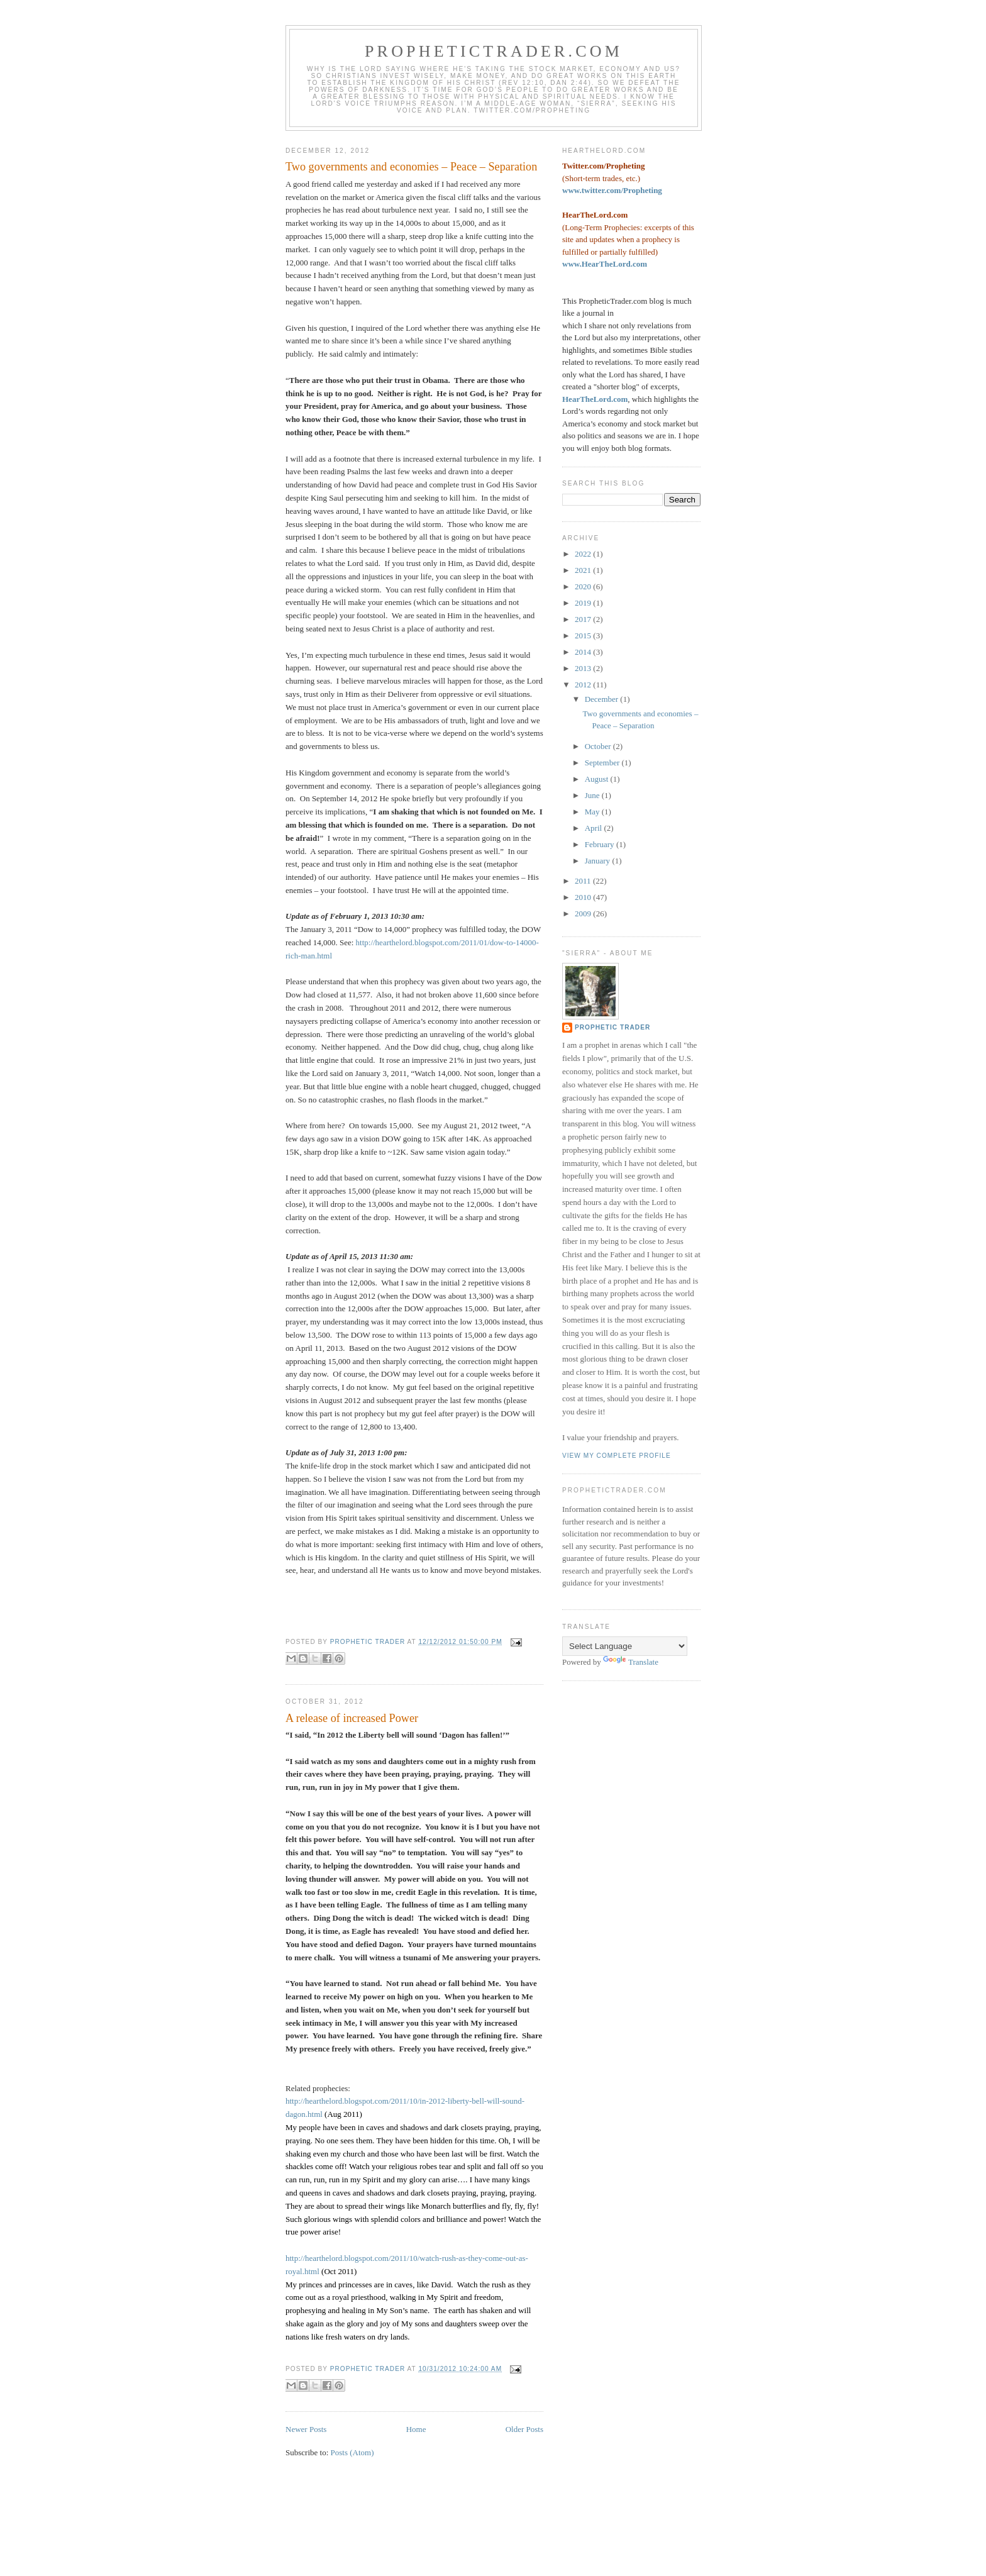  I want to click on April, so click(594, 828).